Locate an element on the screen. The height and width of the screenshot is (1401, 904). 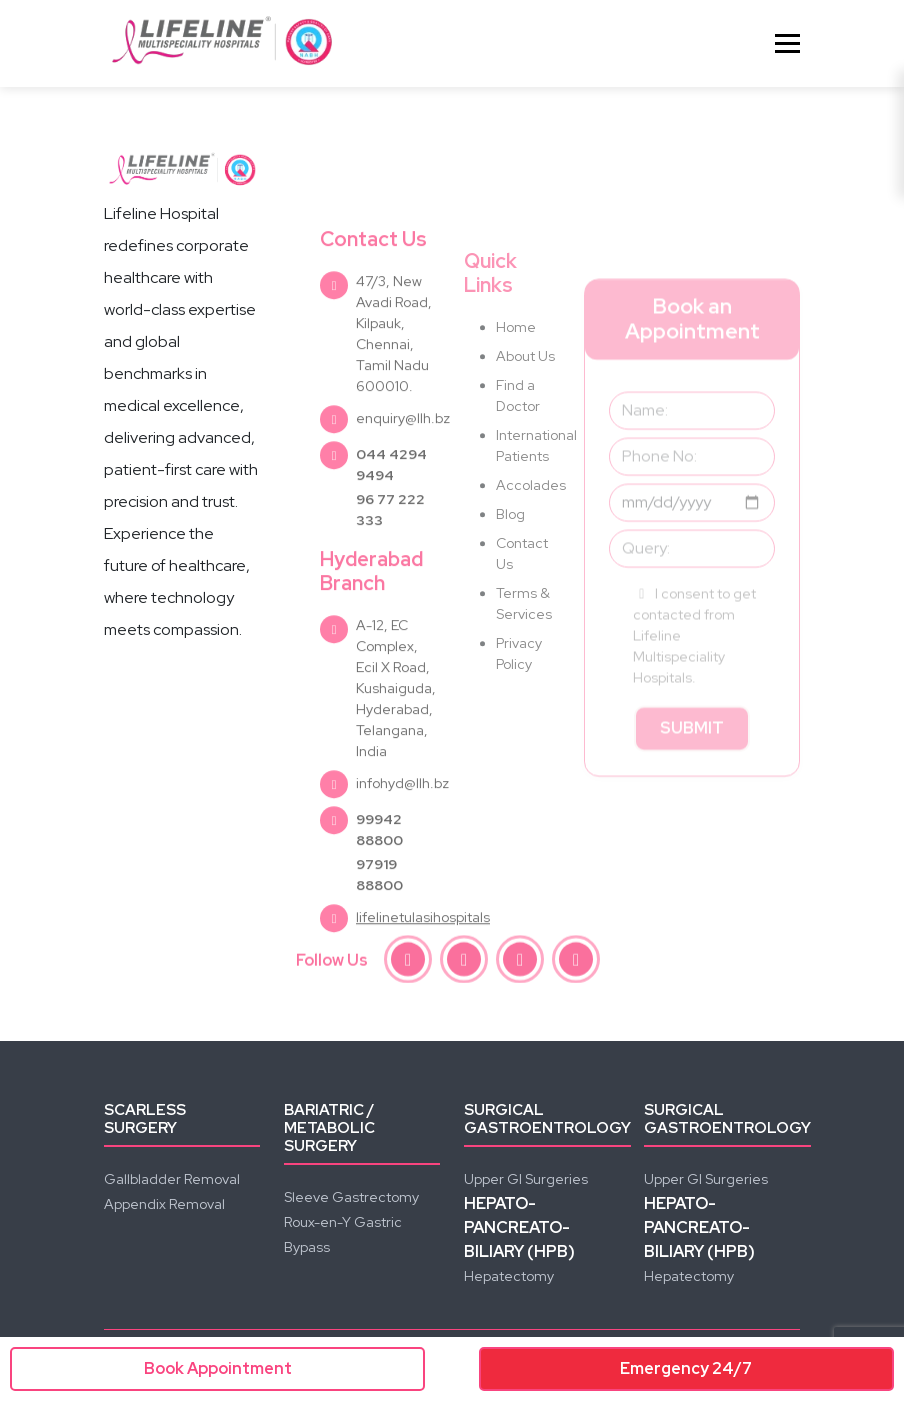
Submit is located at coordinates (692, 774).